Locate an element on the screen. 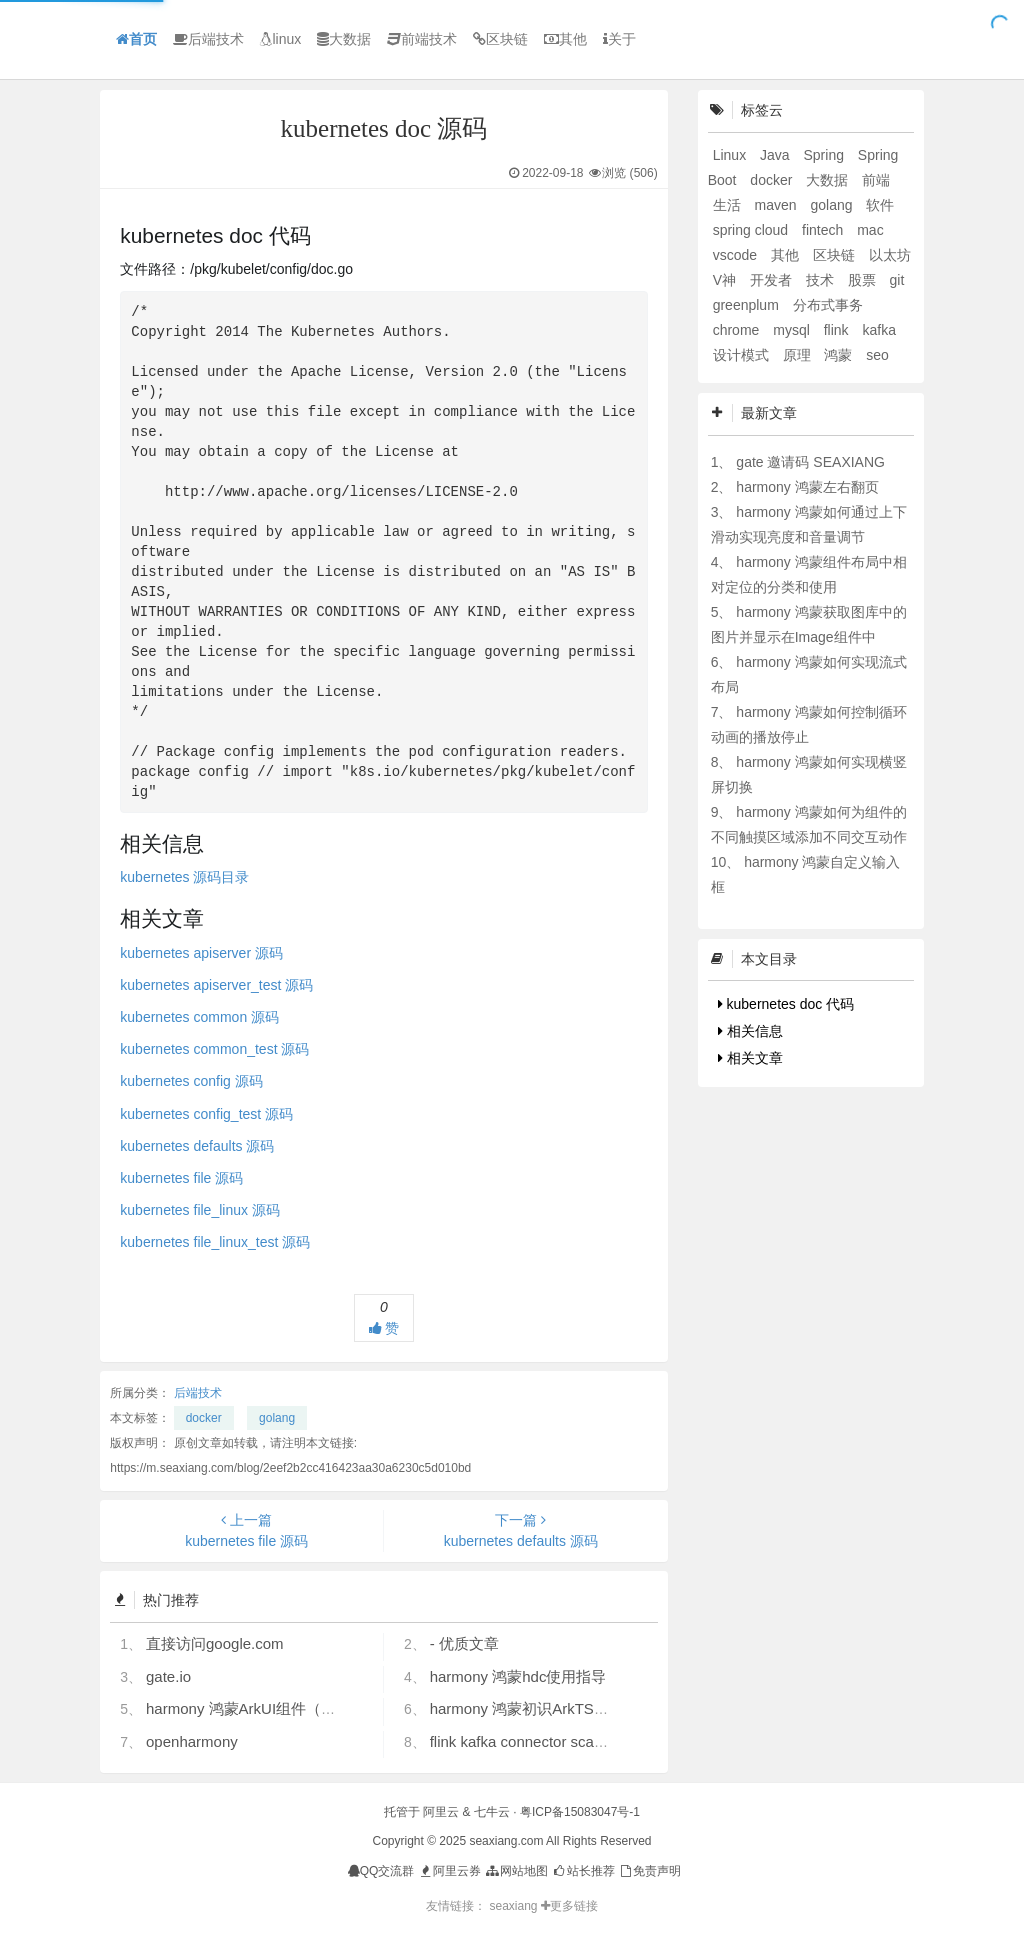 Image resolution: width=1024 pixels, height=1937 pixels. kubernetes common 源码 is located at coordinates (199, 1017).